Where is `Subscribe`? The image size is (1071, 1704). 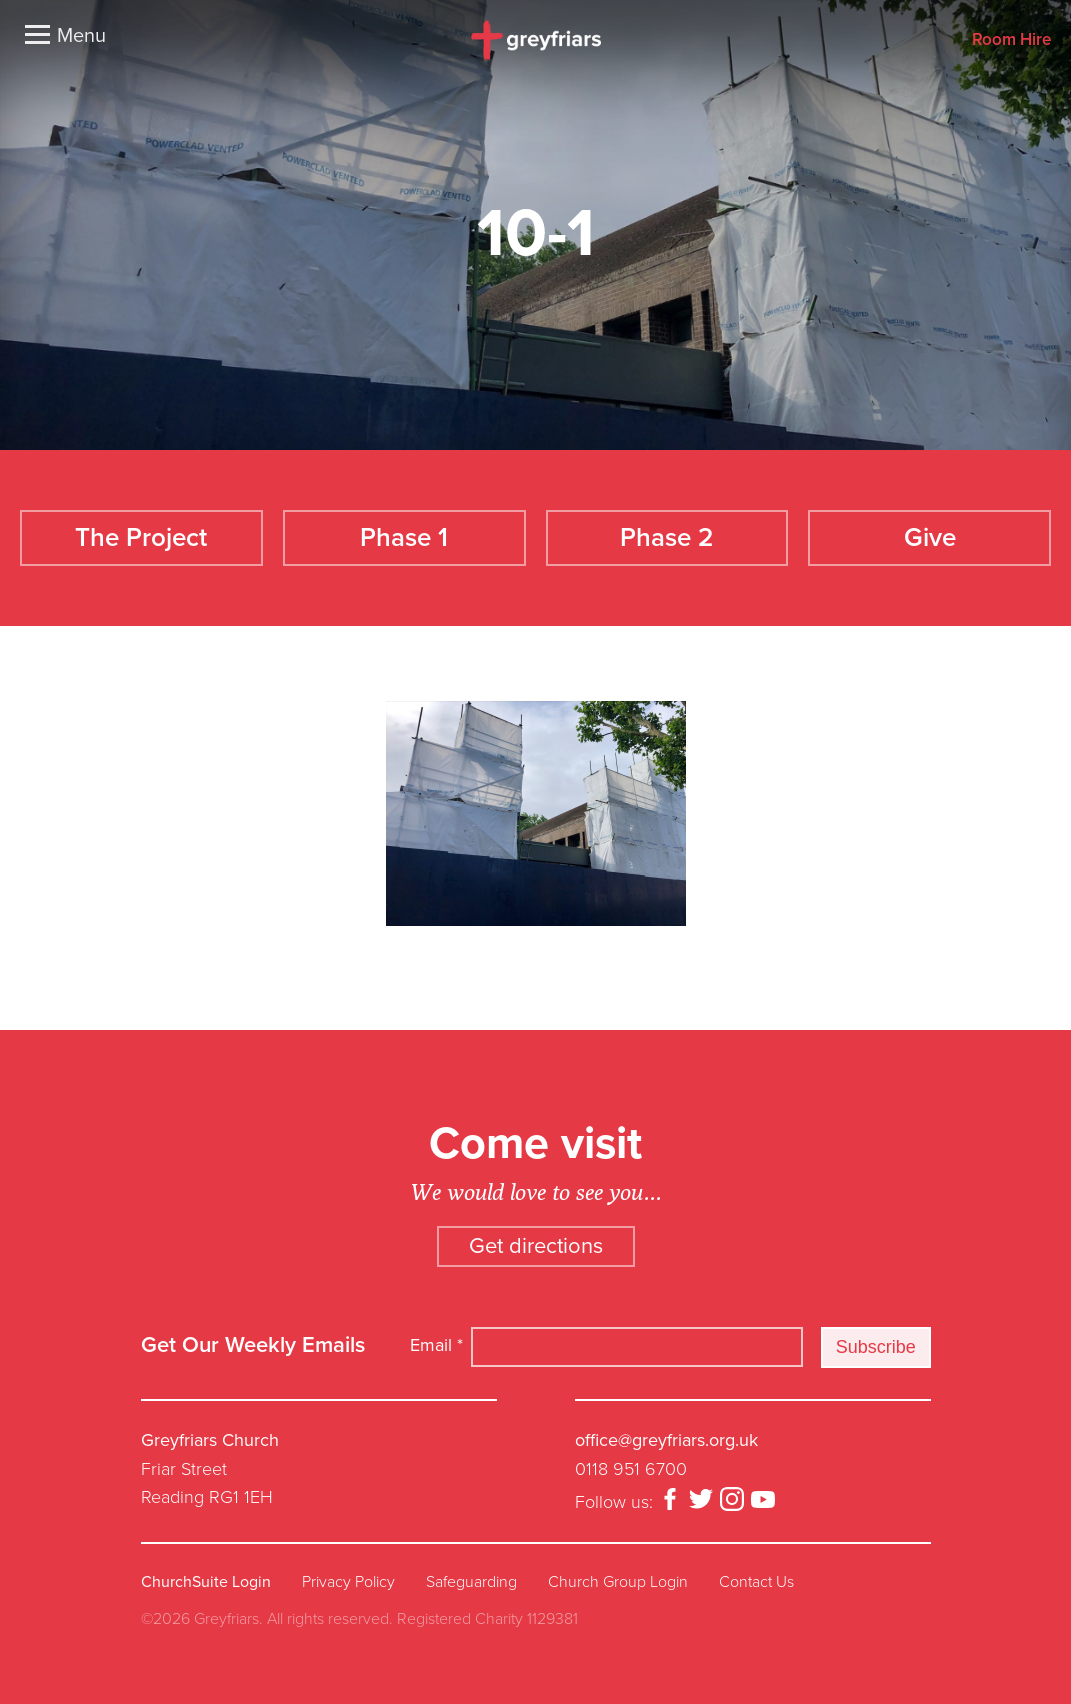 Subscribe is located at coordinates (876, 1347).